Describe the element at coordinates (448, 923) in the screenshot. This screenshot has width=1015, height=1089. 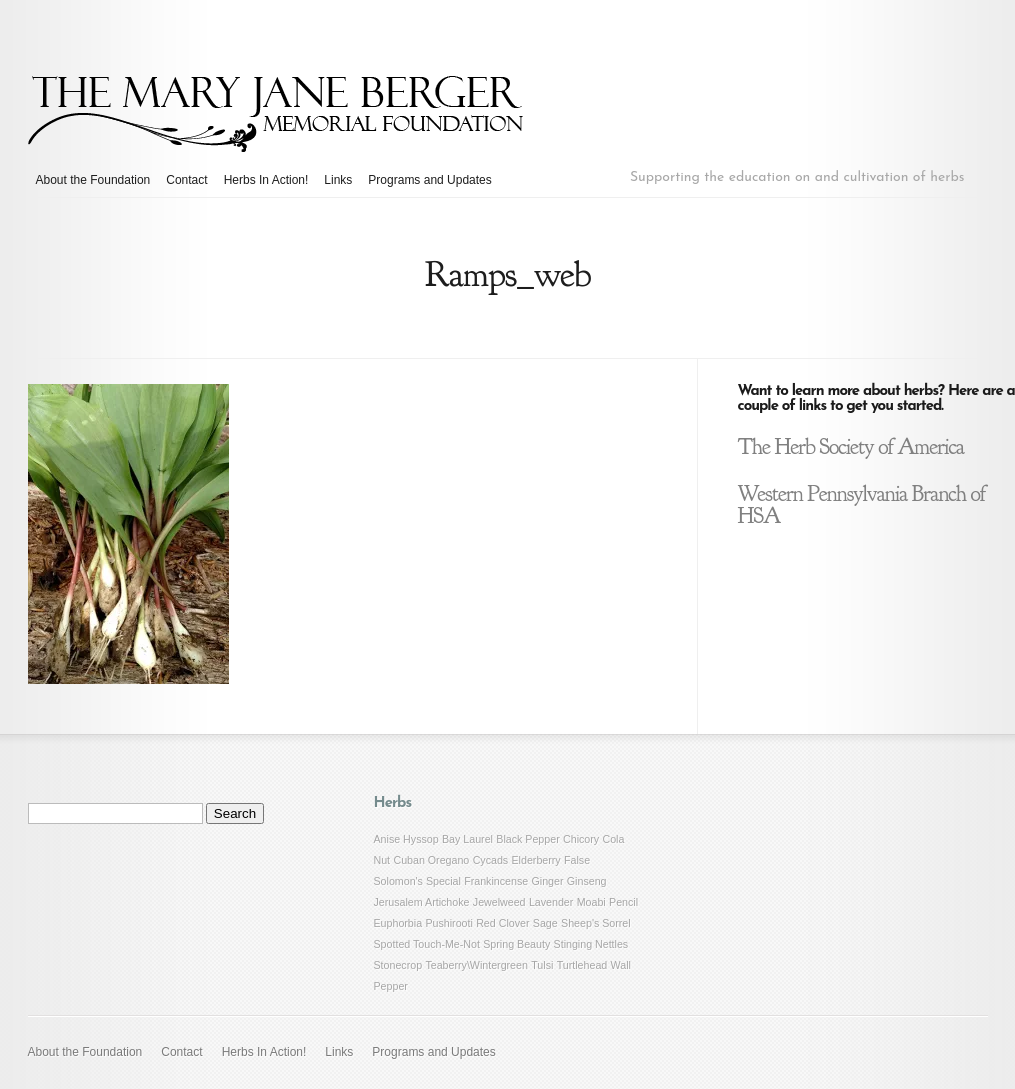
I see `Pushirooti [Pushirooti (1 item)]` at that location.